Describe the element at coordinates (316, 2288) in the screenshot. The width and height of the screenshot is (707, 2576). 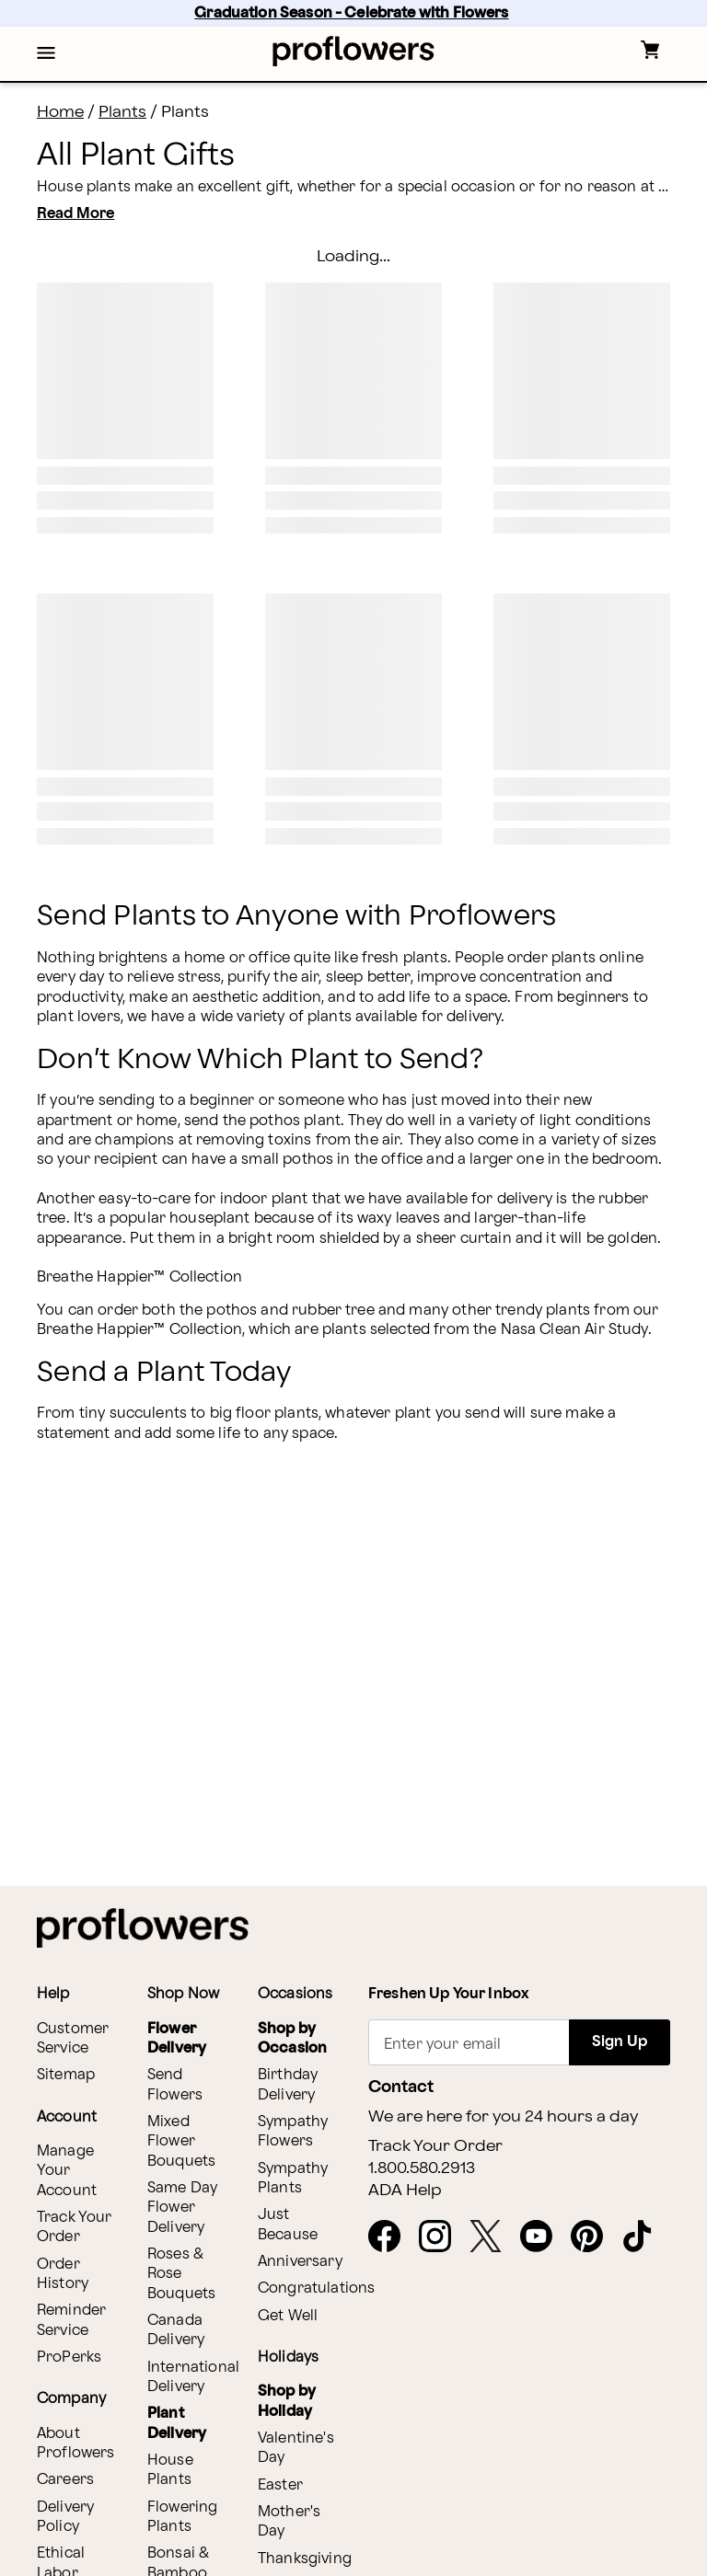
I see `Congratulations` at that location.